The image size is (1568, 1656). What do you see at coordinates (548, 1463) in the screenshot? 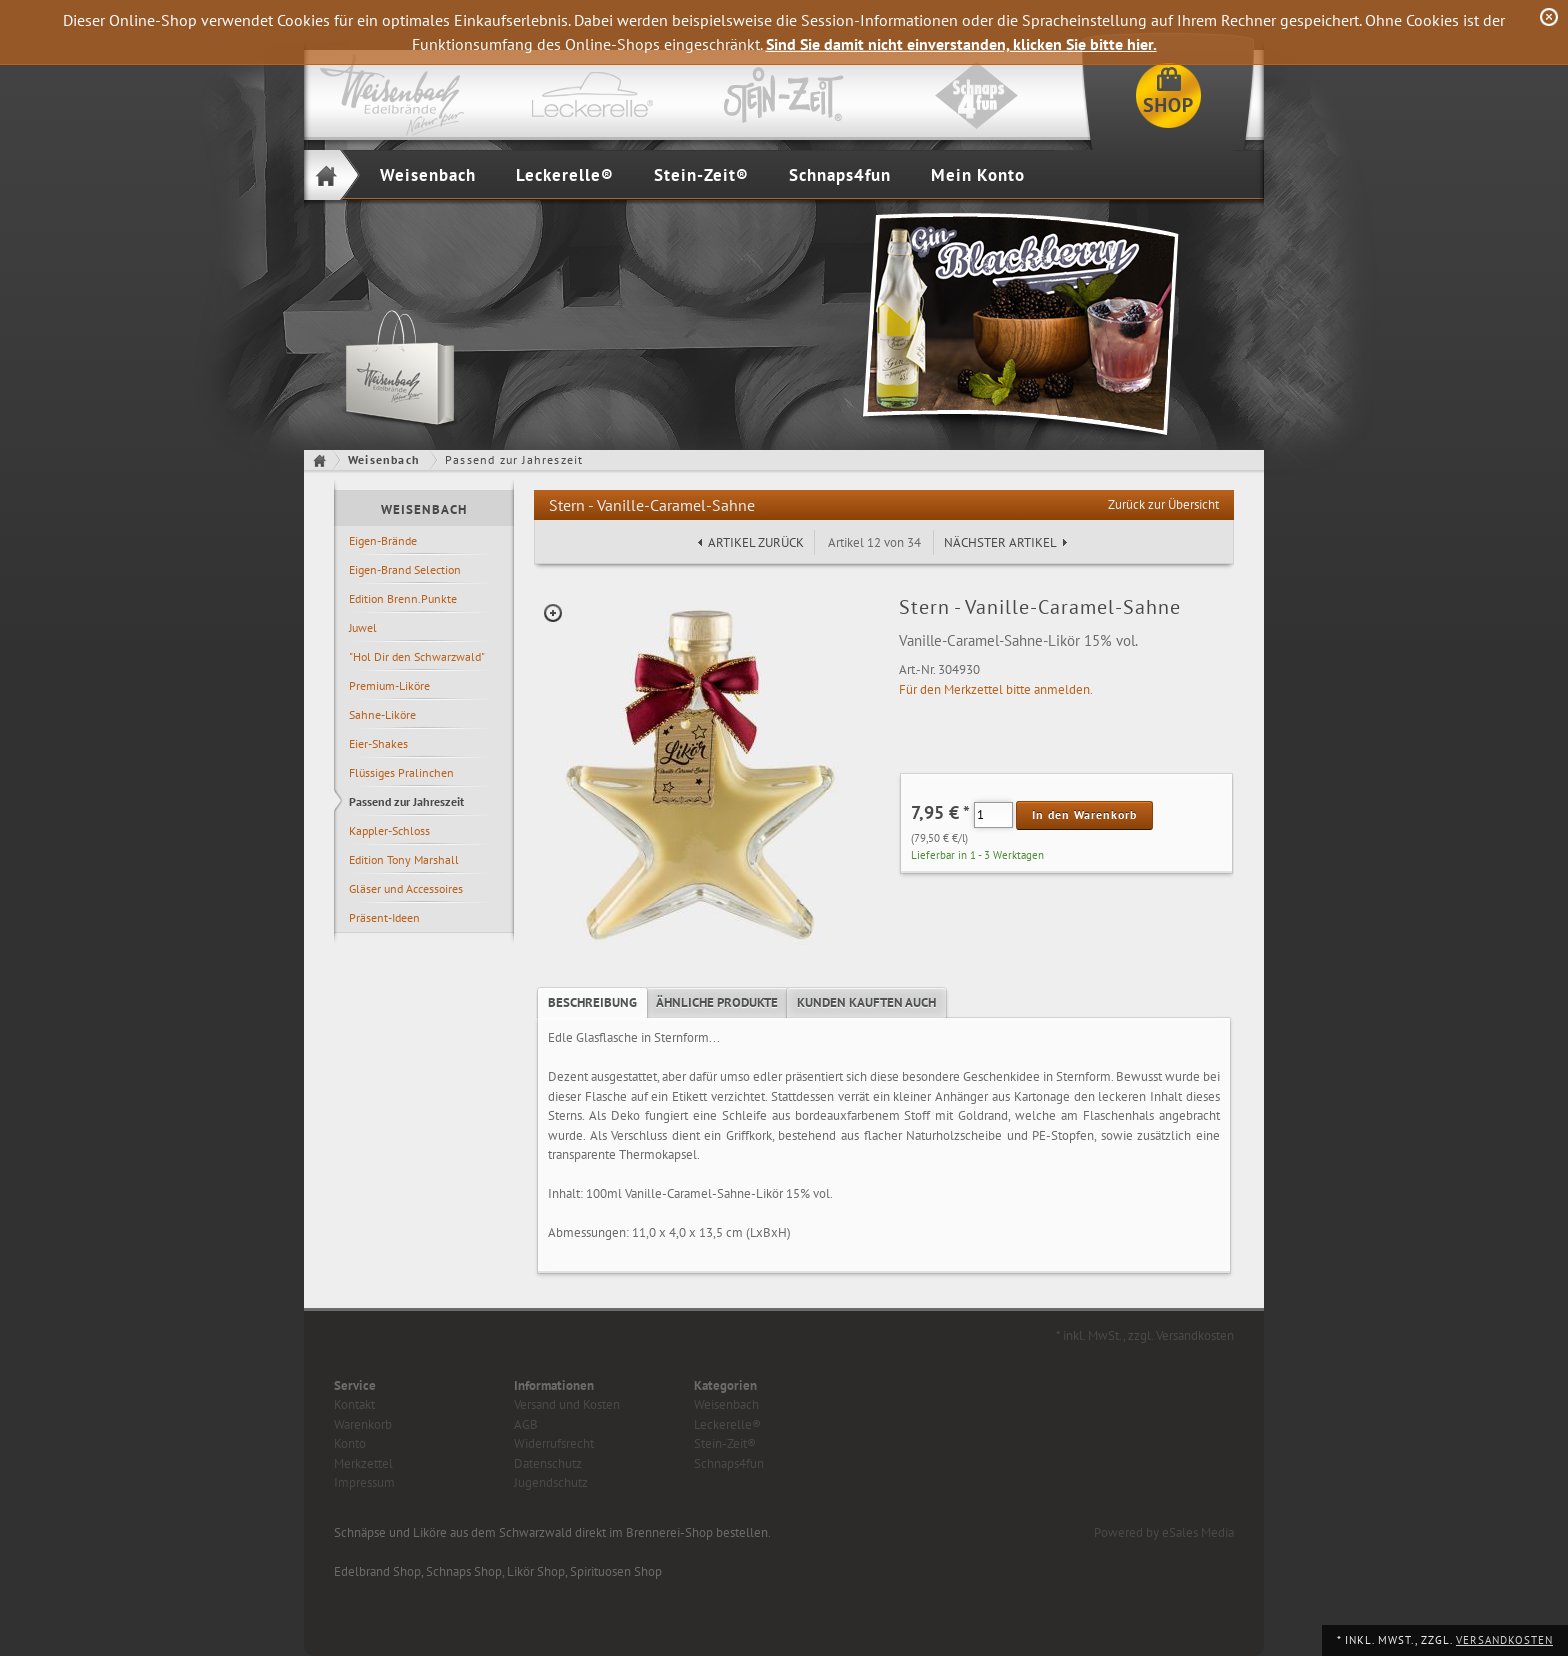
I see `Datenschutz` at bounding box center [548, 1463].